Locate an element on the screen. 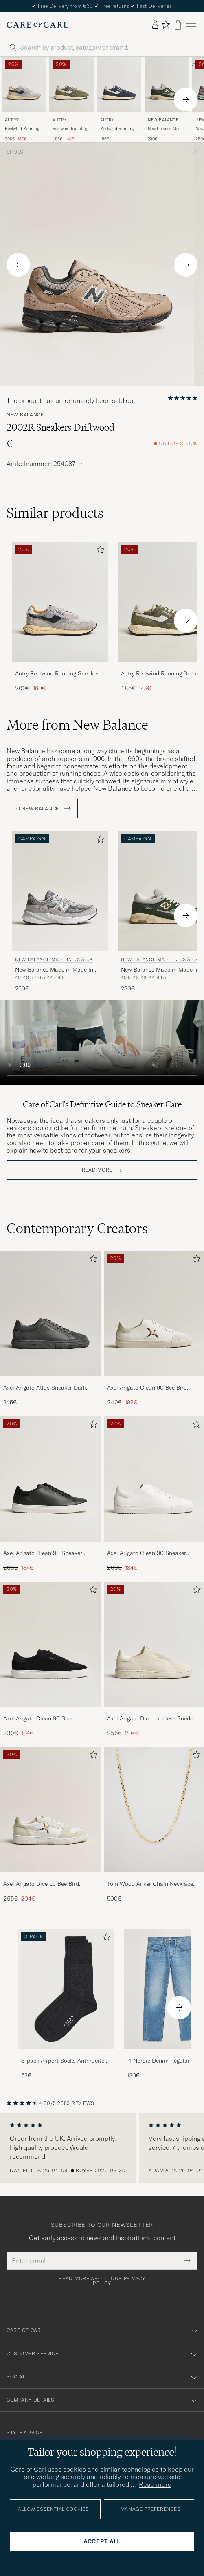  Similar is located at coordinates (55, 512).